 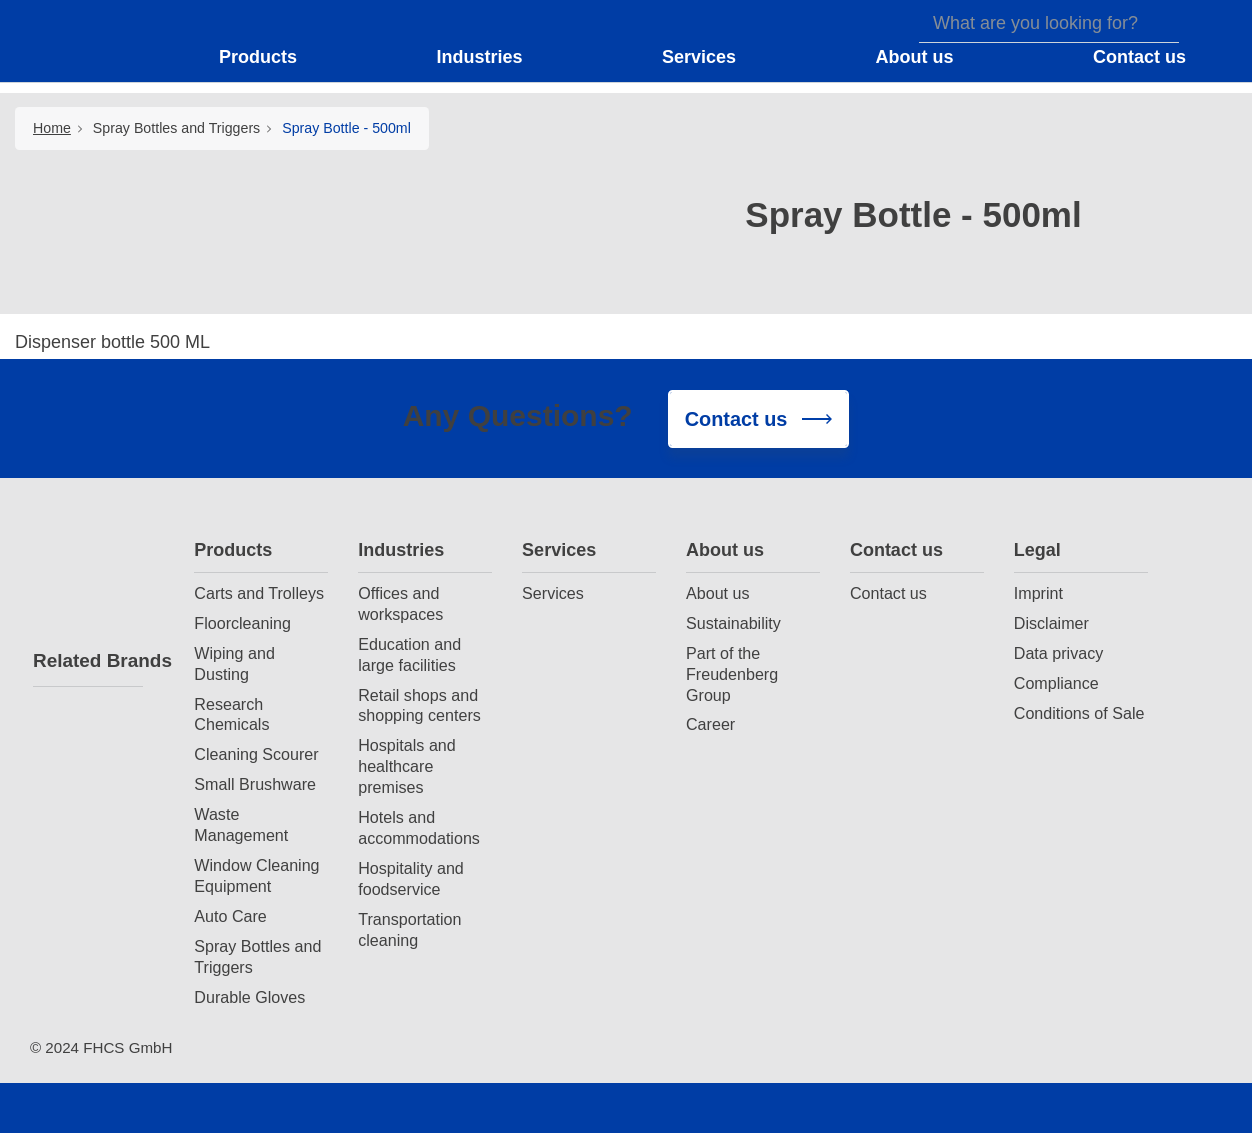 I want to click on Related Brands, so click(x=88, y=660).